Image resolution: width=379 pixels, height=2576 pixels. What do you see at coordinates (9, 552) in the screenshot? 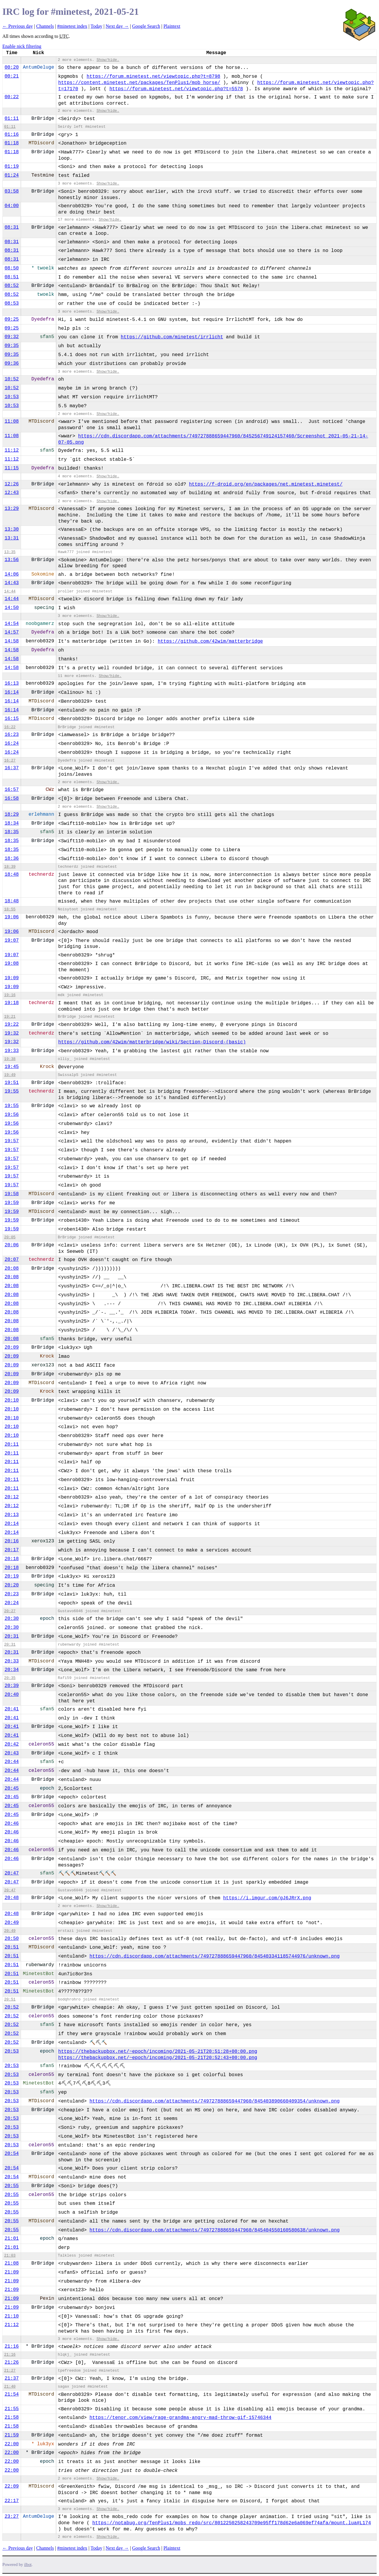
I see `13:35` at bounding box center [9, 552].